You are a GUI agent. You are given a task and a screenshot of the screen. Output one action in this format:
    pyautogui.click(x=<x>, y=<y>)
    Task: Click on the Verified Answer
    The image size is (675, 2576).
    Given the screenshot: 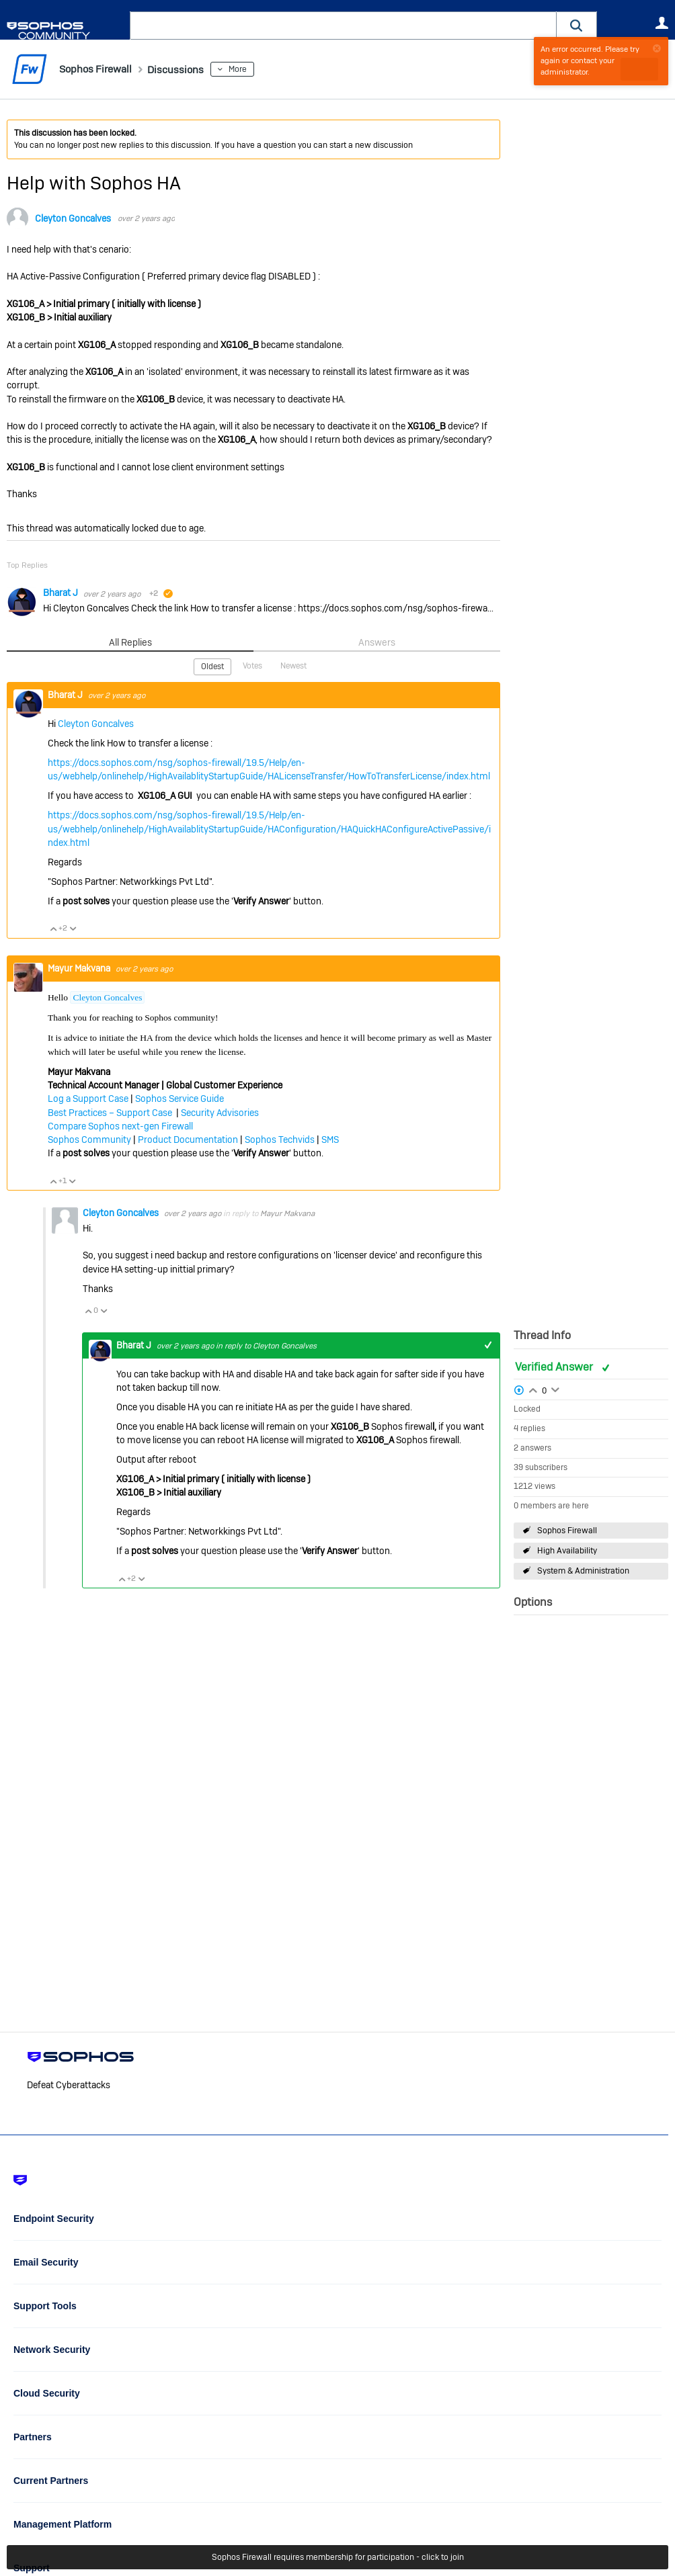 What is the action you would take?
    pyautogui.click(x=555, y=1366)
    